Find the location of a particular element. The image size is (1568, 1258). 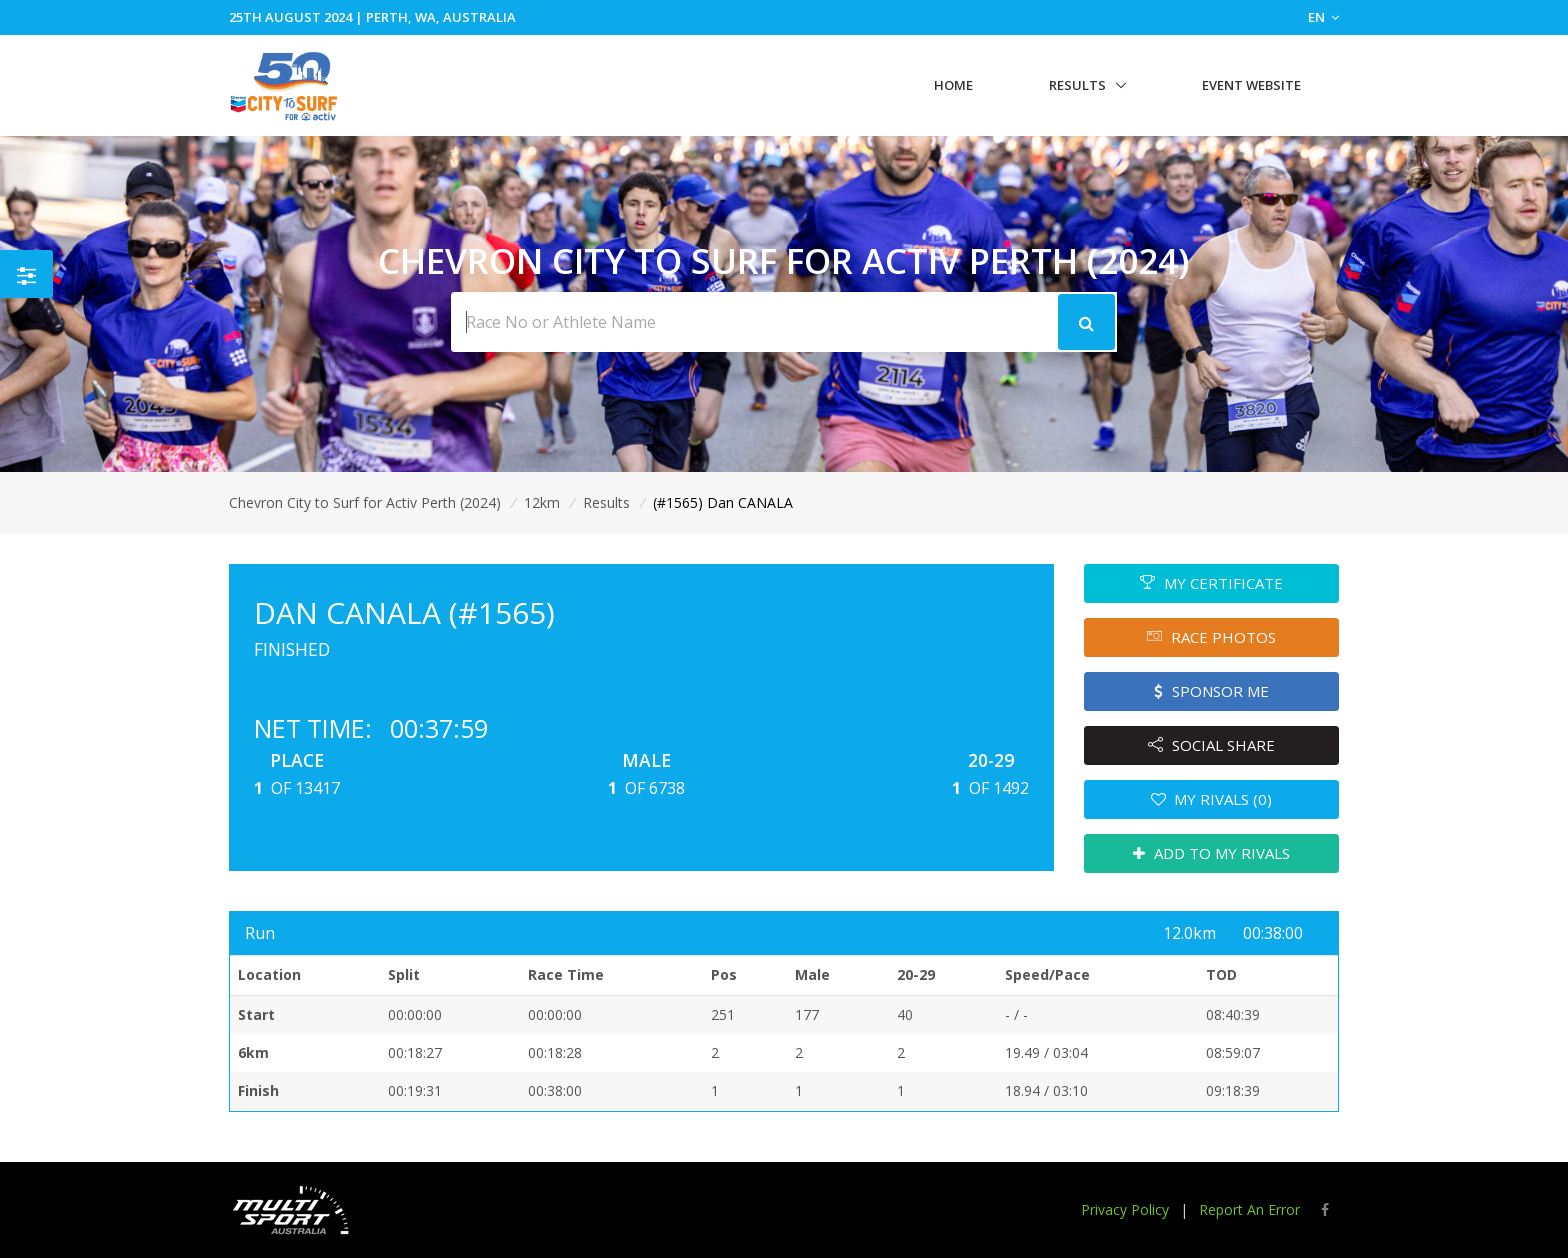

SOCIAL SHARE is located at coordinates (1211, 745).